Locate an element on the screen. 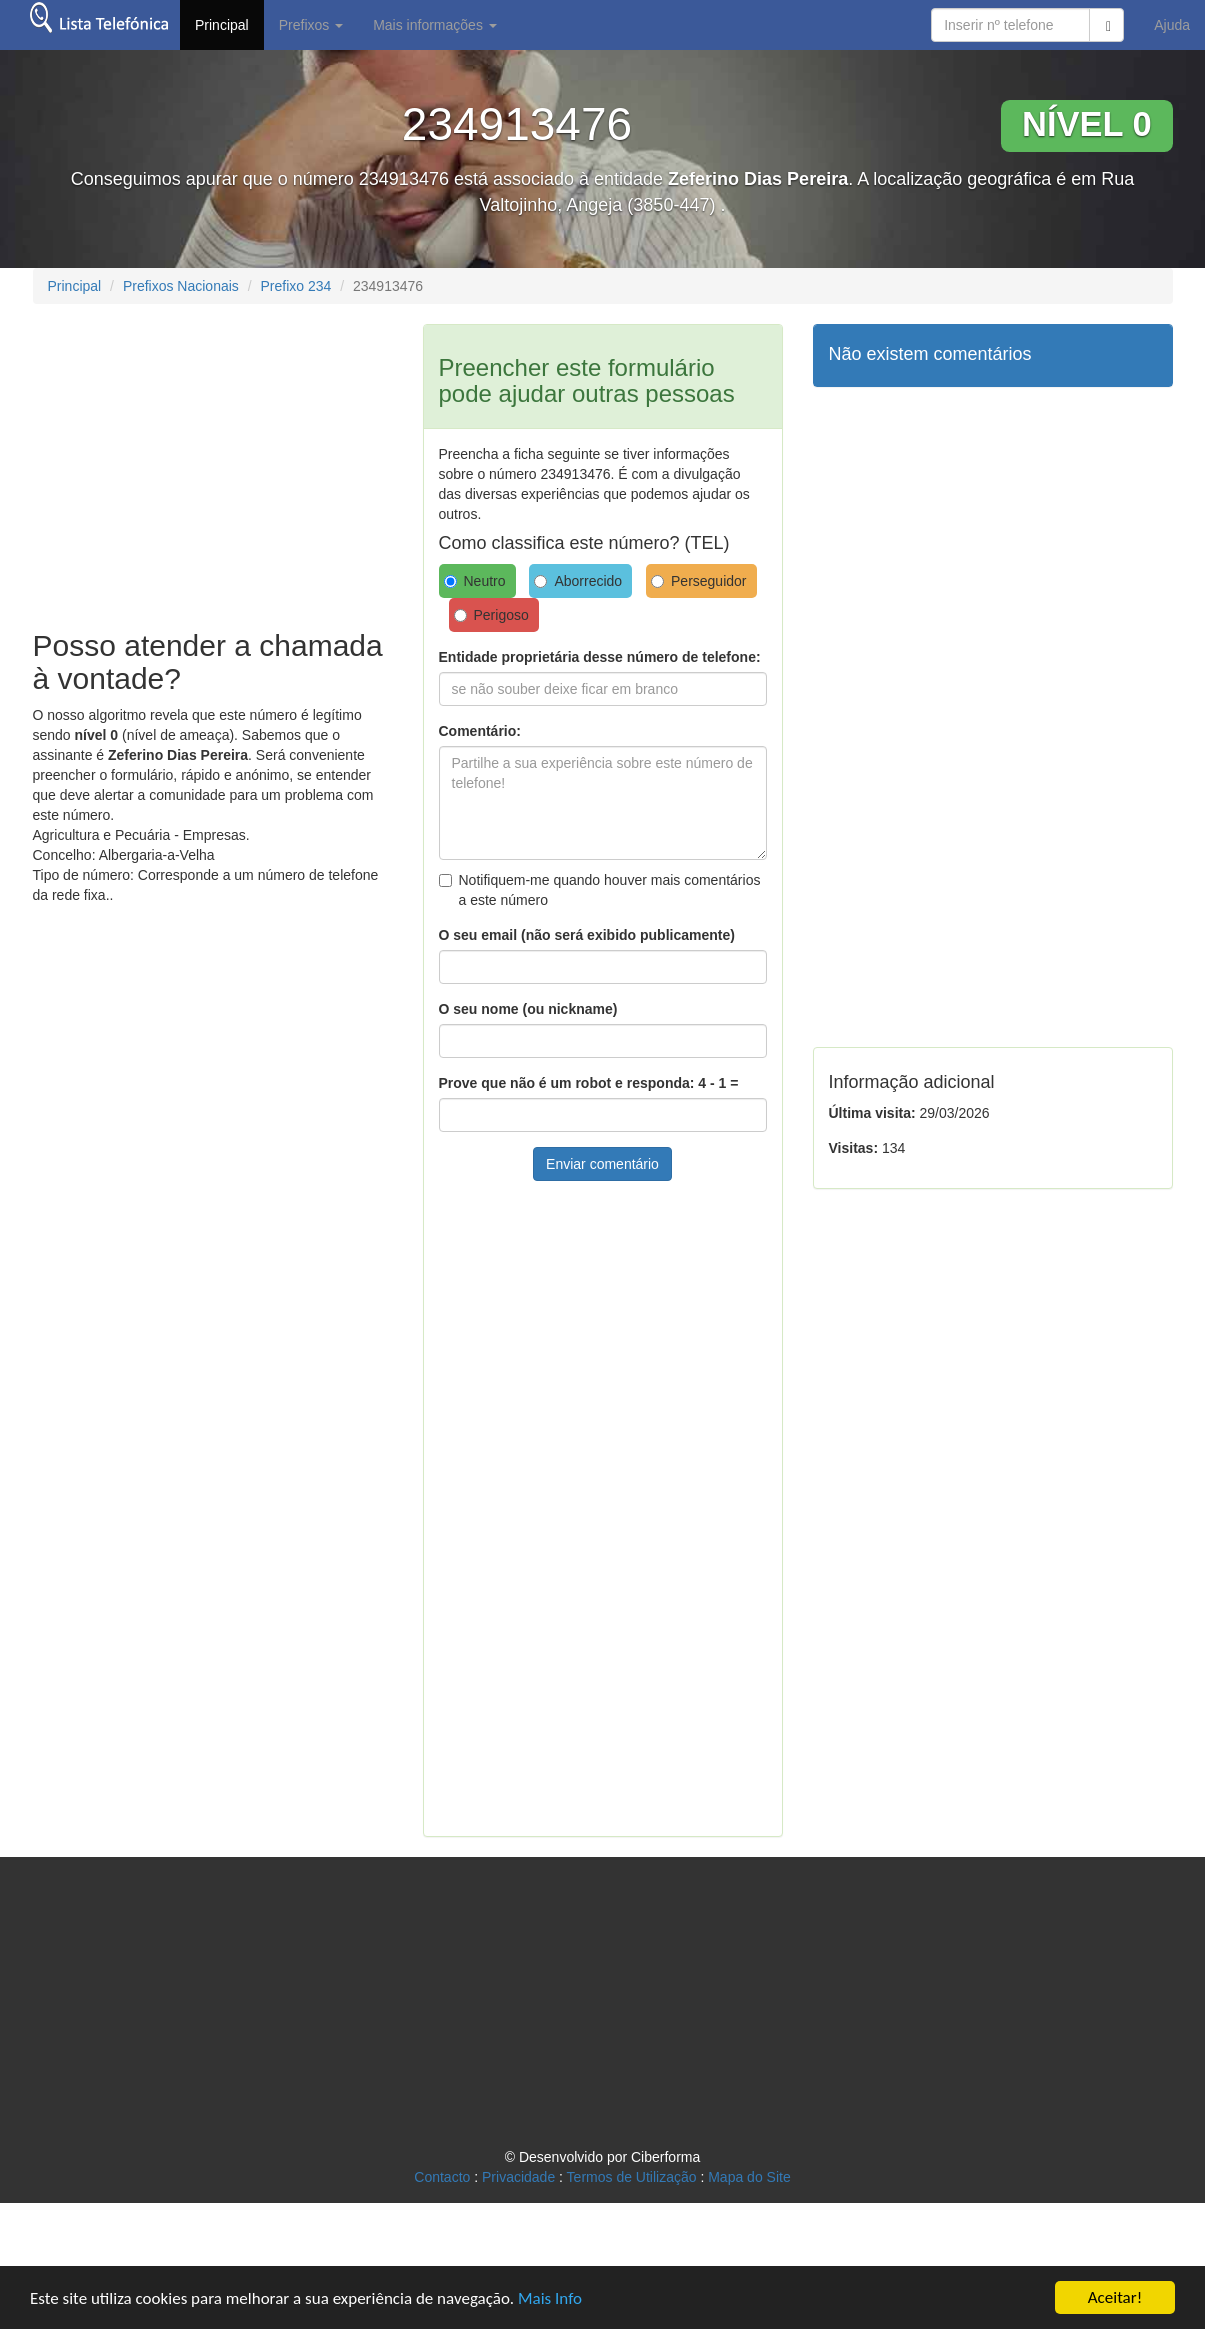 The image size is (1205, 2329). Notifiquem-me quando houver mais comentários a este número is located at coordinates (600, 890).